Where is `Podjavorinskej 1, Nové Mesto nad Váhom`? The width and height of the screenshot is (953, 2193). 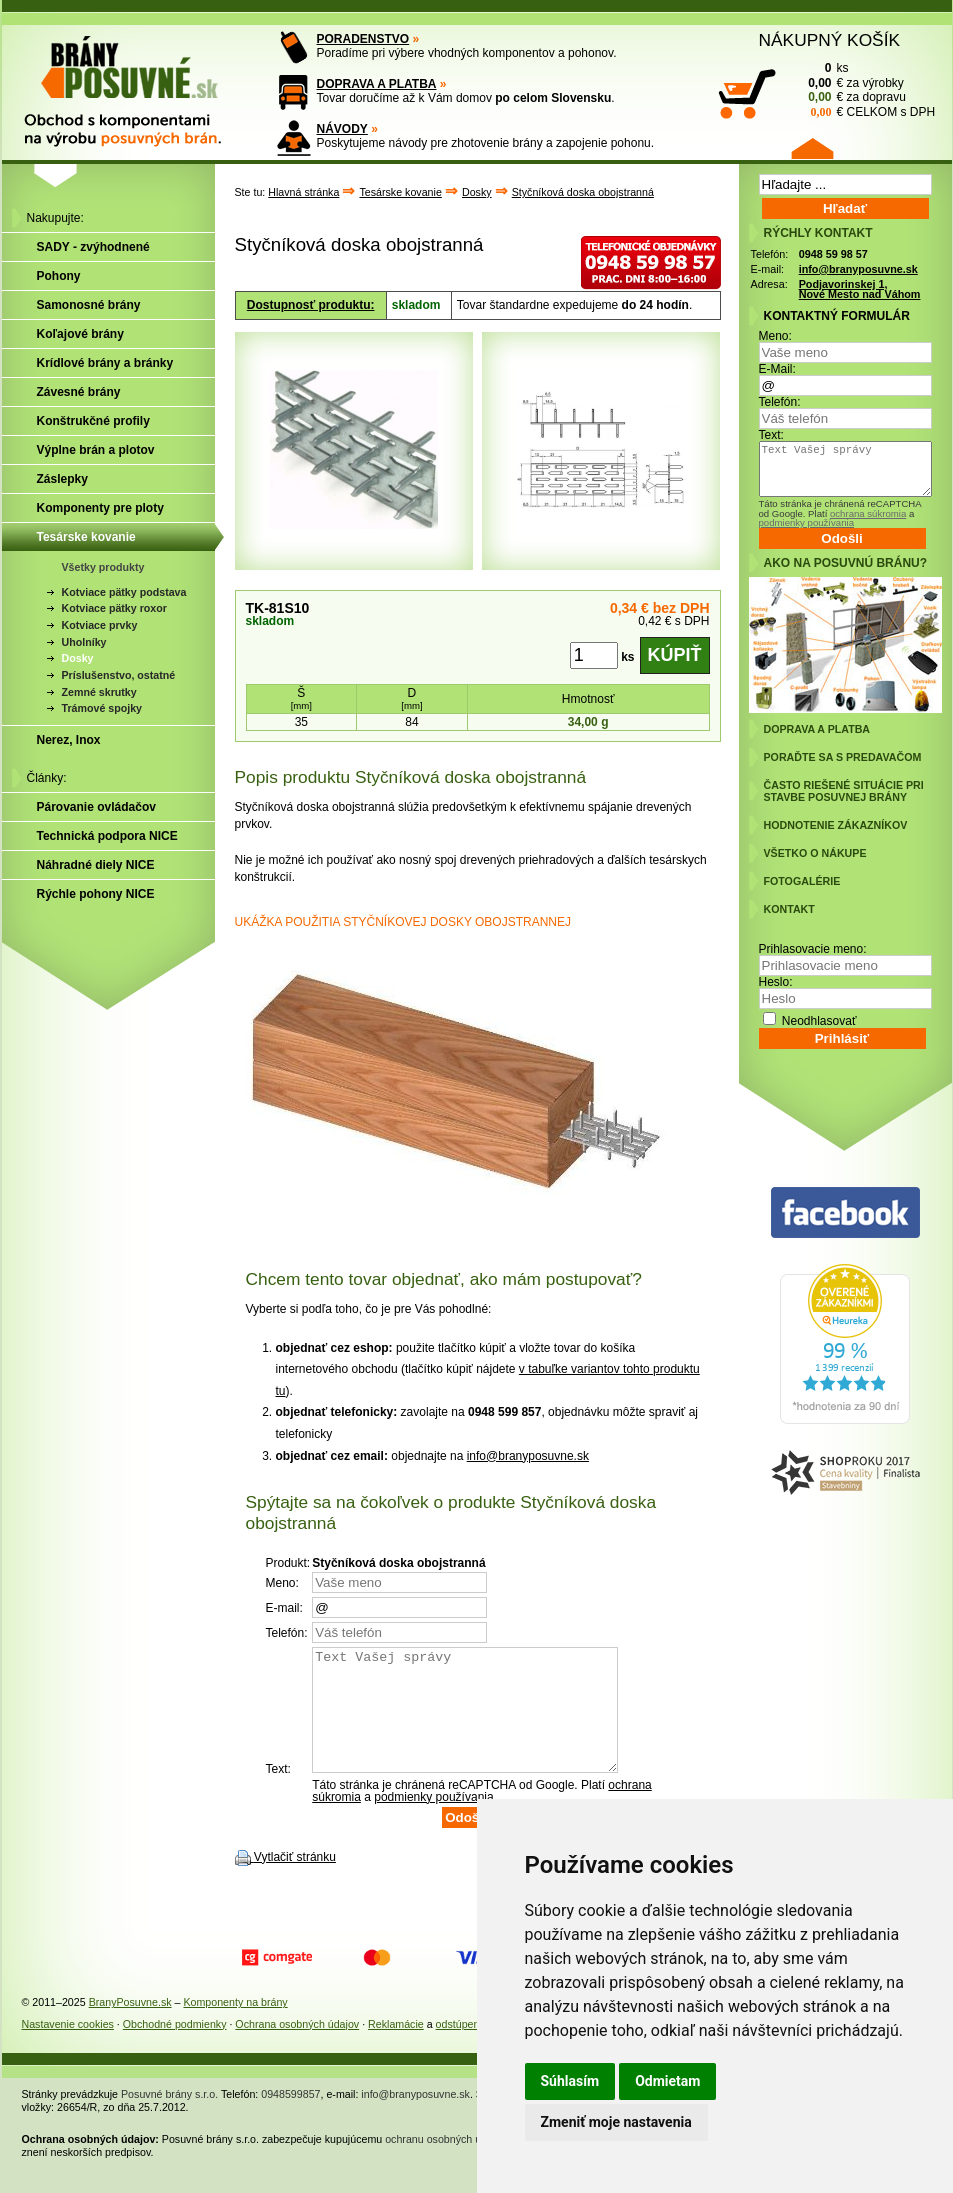 Podjavorinskej 1, Nové Mesto nad Váhom is located at coordinates (860, 289).